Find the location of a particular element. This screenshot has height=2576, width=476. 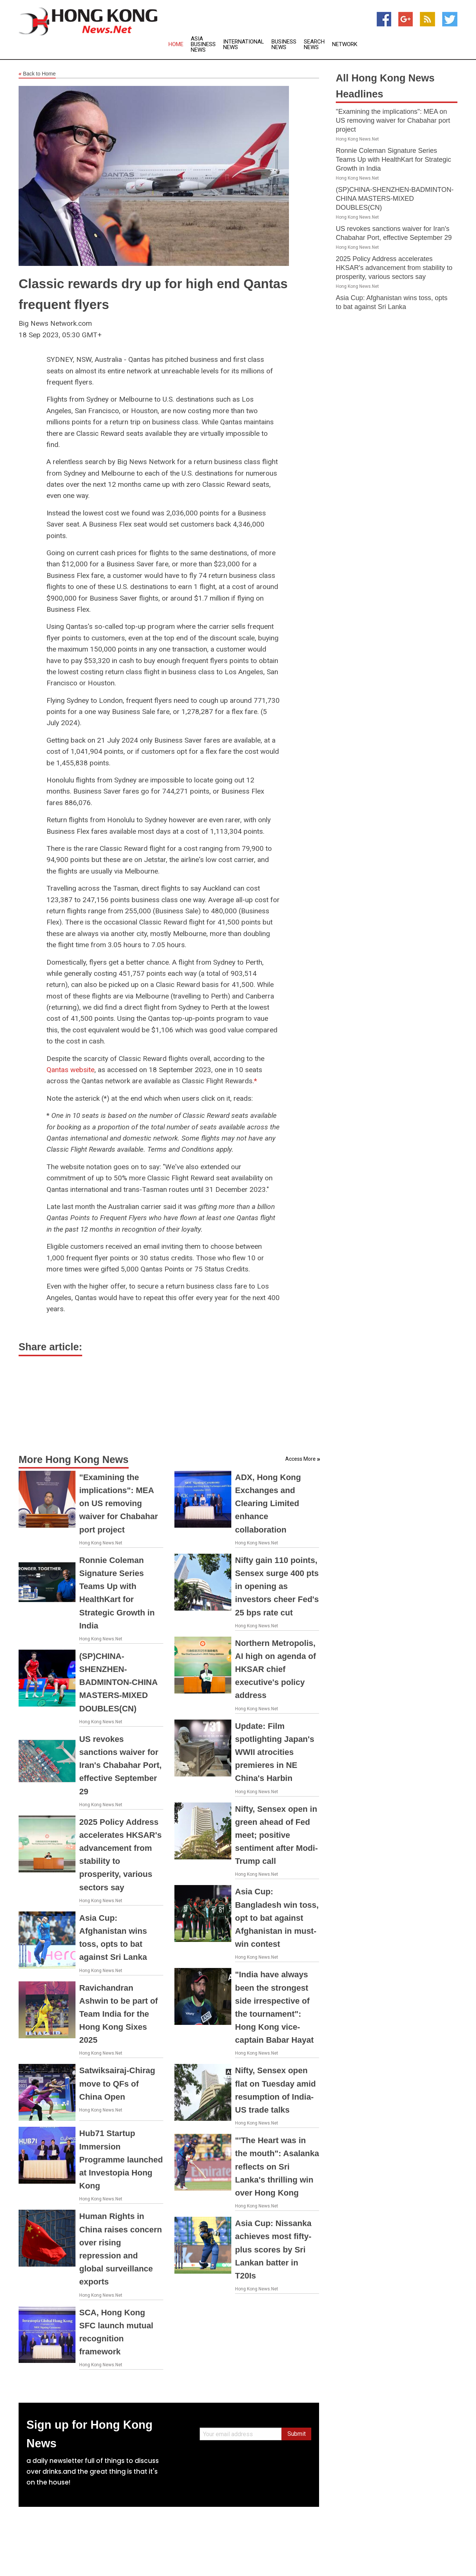

Northern Metropolis, AI high on agenda of HKSAR chief executive's policy address is located at coordinates (275, 1669).